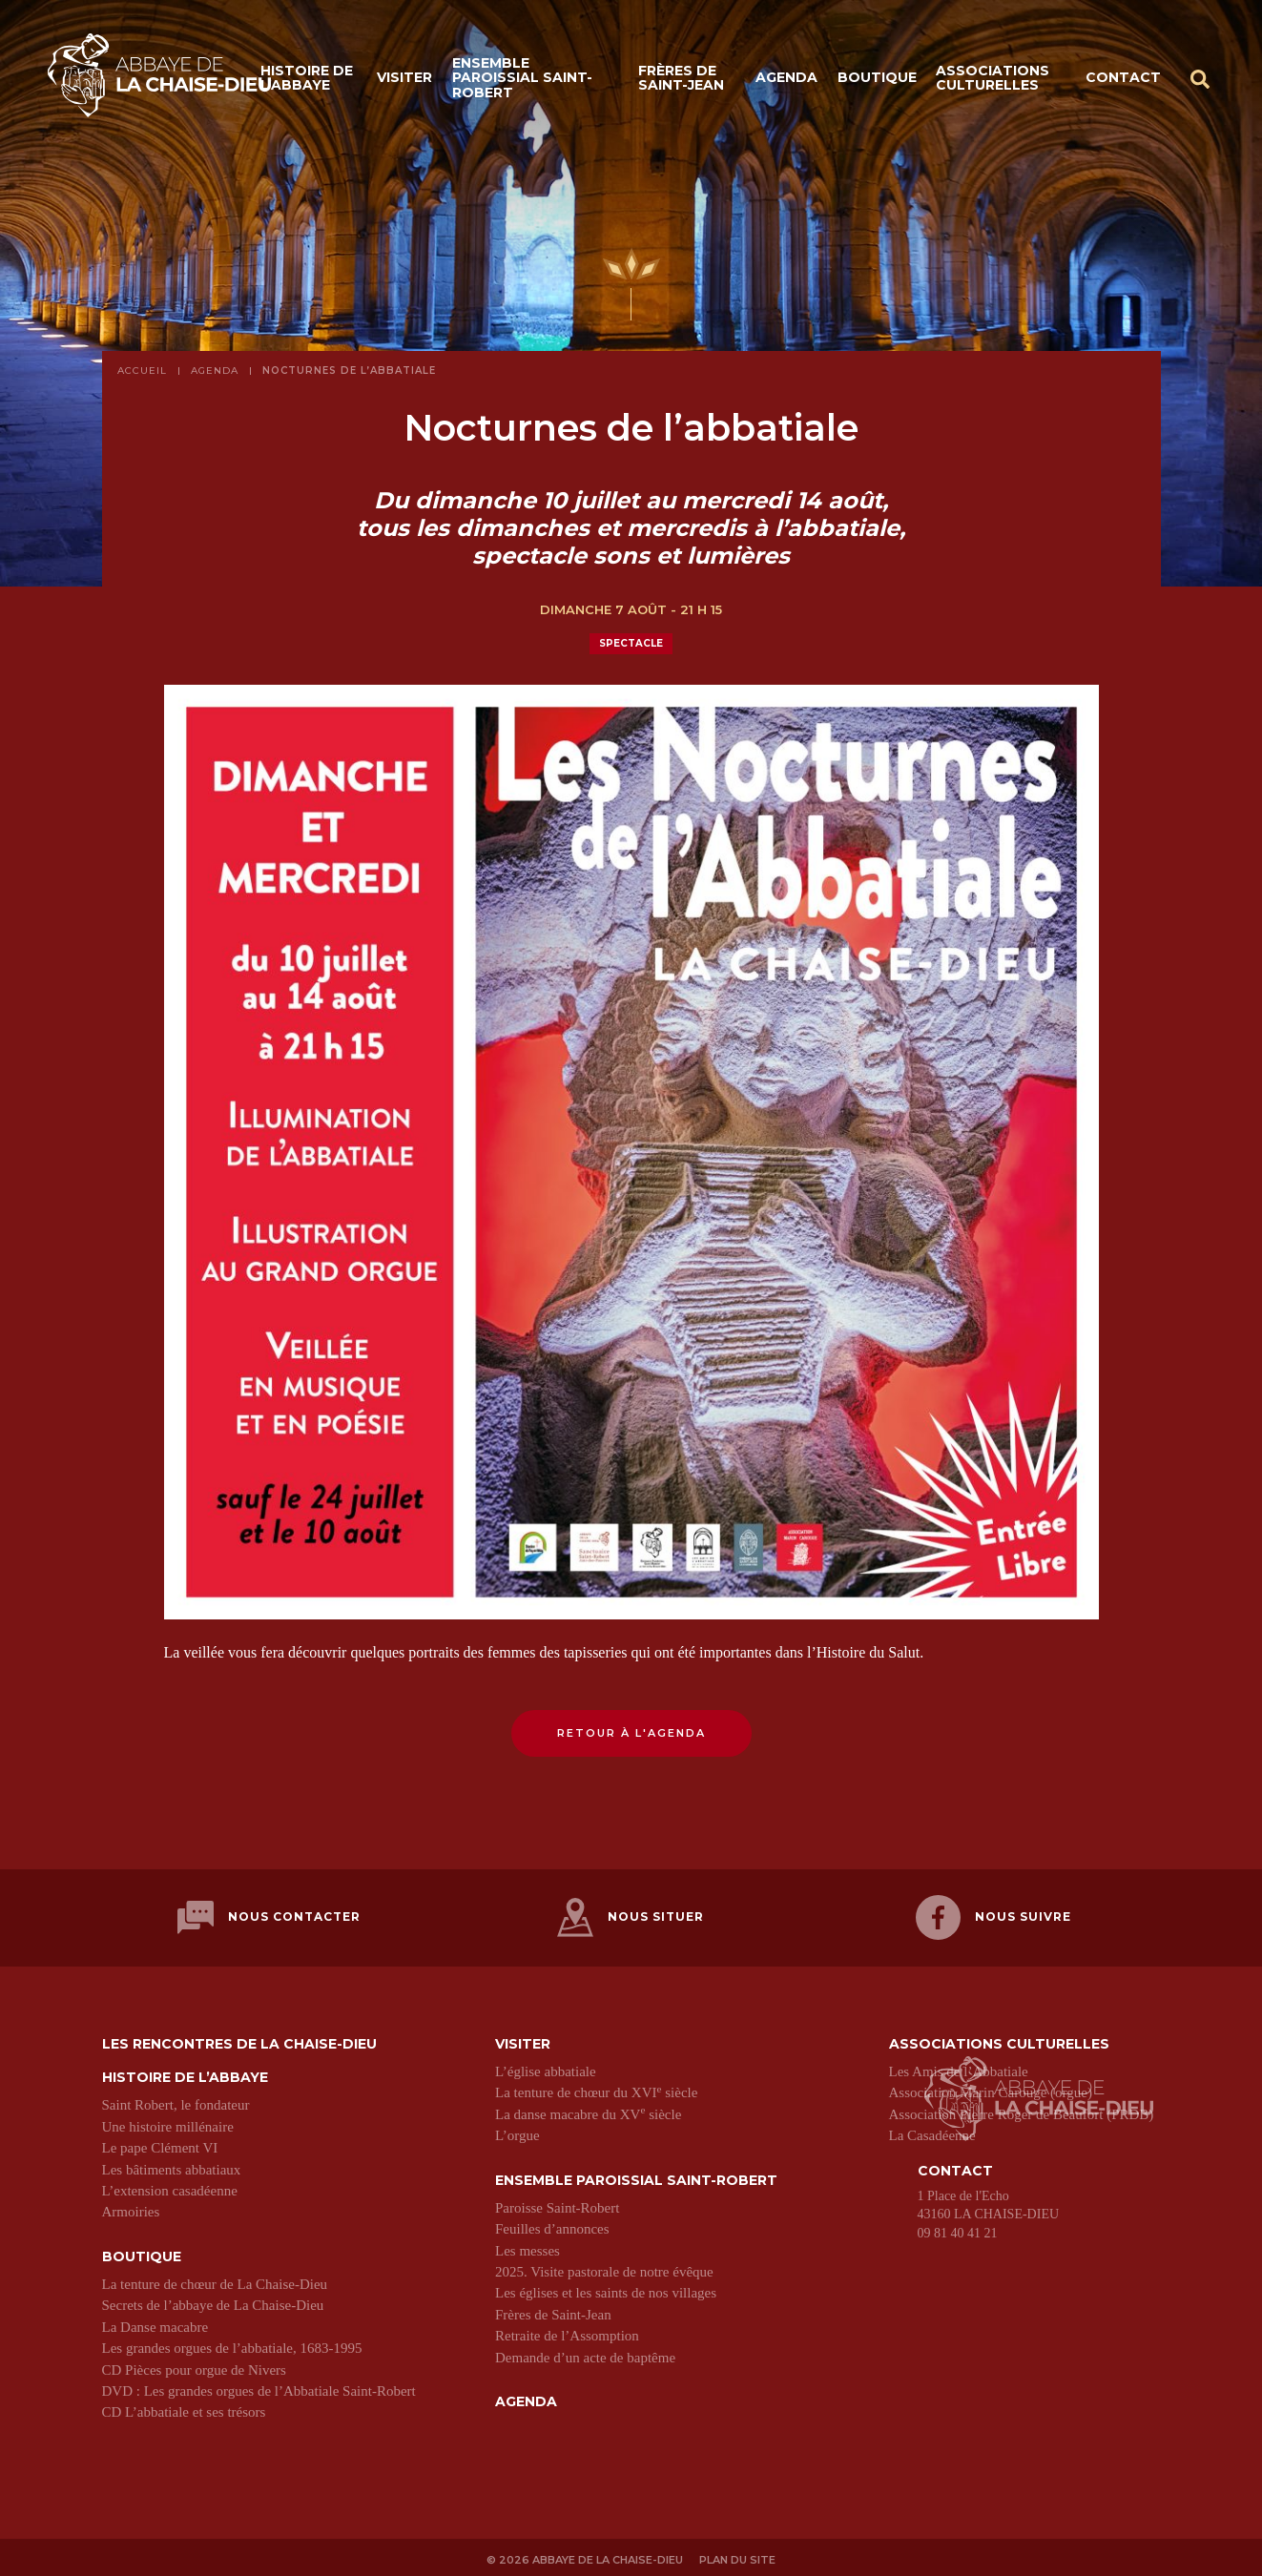 This screenshot has height=2576, width=1262. I want to click on Les Rencontres de La Chaise-Dieu, so click(239, 2039).